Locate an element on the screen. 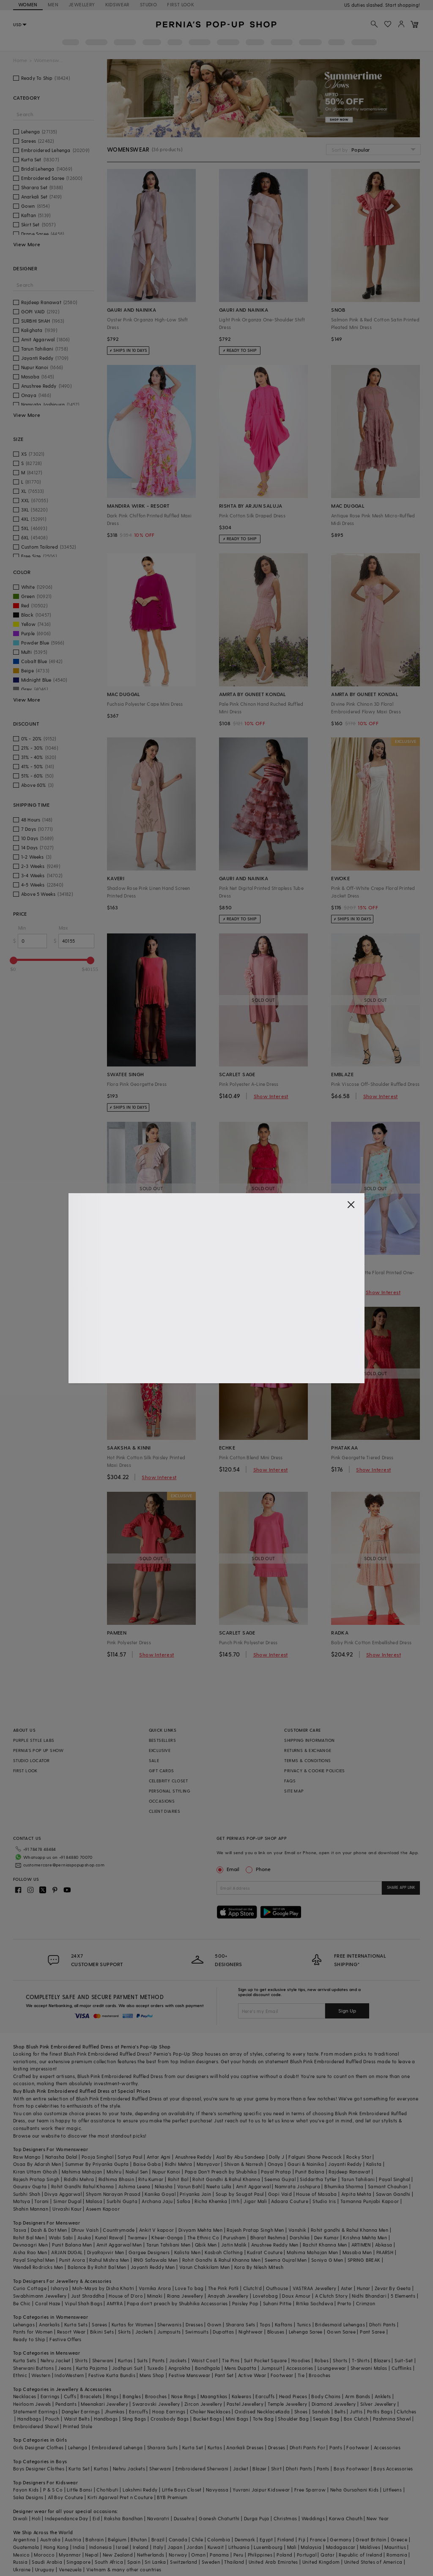  WOMEN is located at coordinates (28, 4).